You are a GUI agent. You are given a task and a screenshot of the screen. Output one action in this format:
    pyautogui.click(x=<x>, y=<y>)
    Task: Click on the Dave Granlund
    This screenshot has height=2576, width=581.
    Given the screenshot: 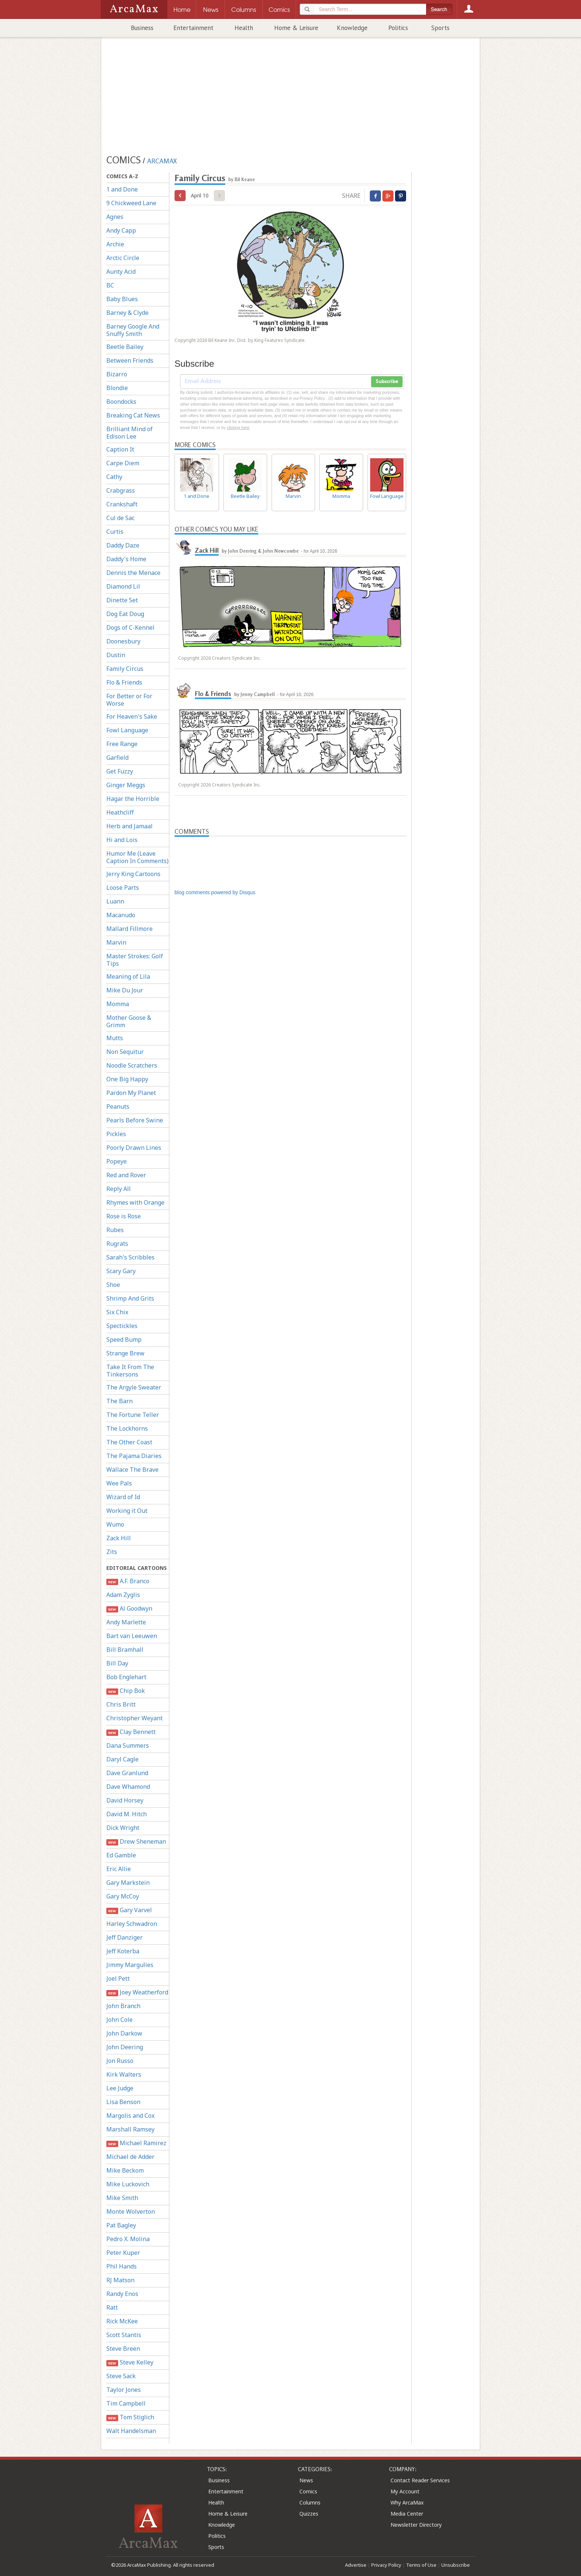 What is the action you would take?
    pyautogui.click(x=127, y=1773)
    